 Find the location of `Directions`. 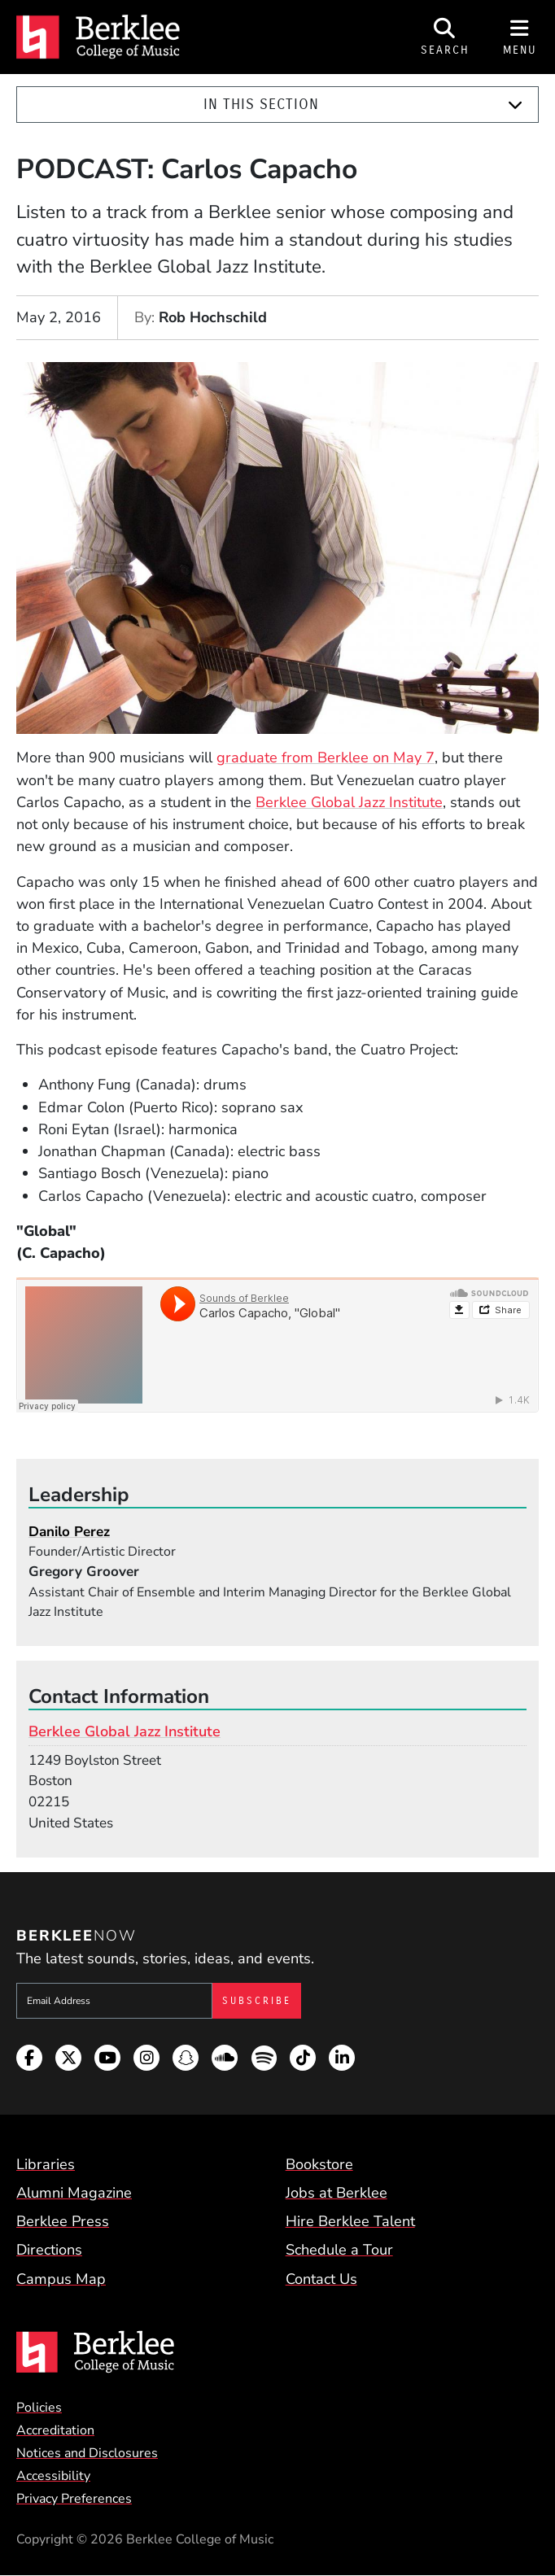

Directions is located at coordinates (49, 2249).